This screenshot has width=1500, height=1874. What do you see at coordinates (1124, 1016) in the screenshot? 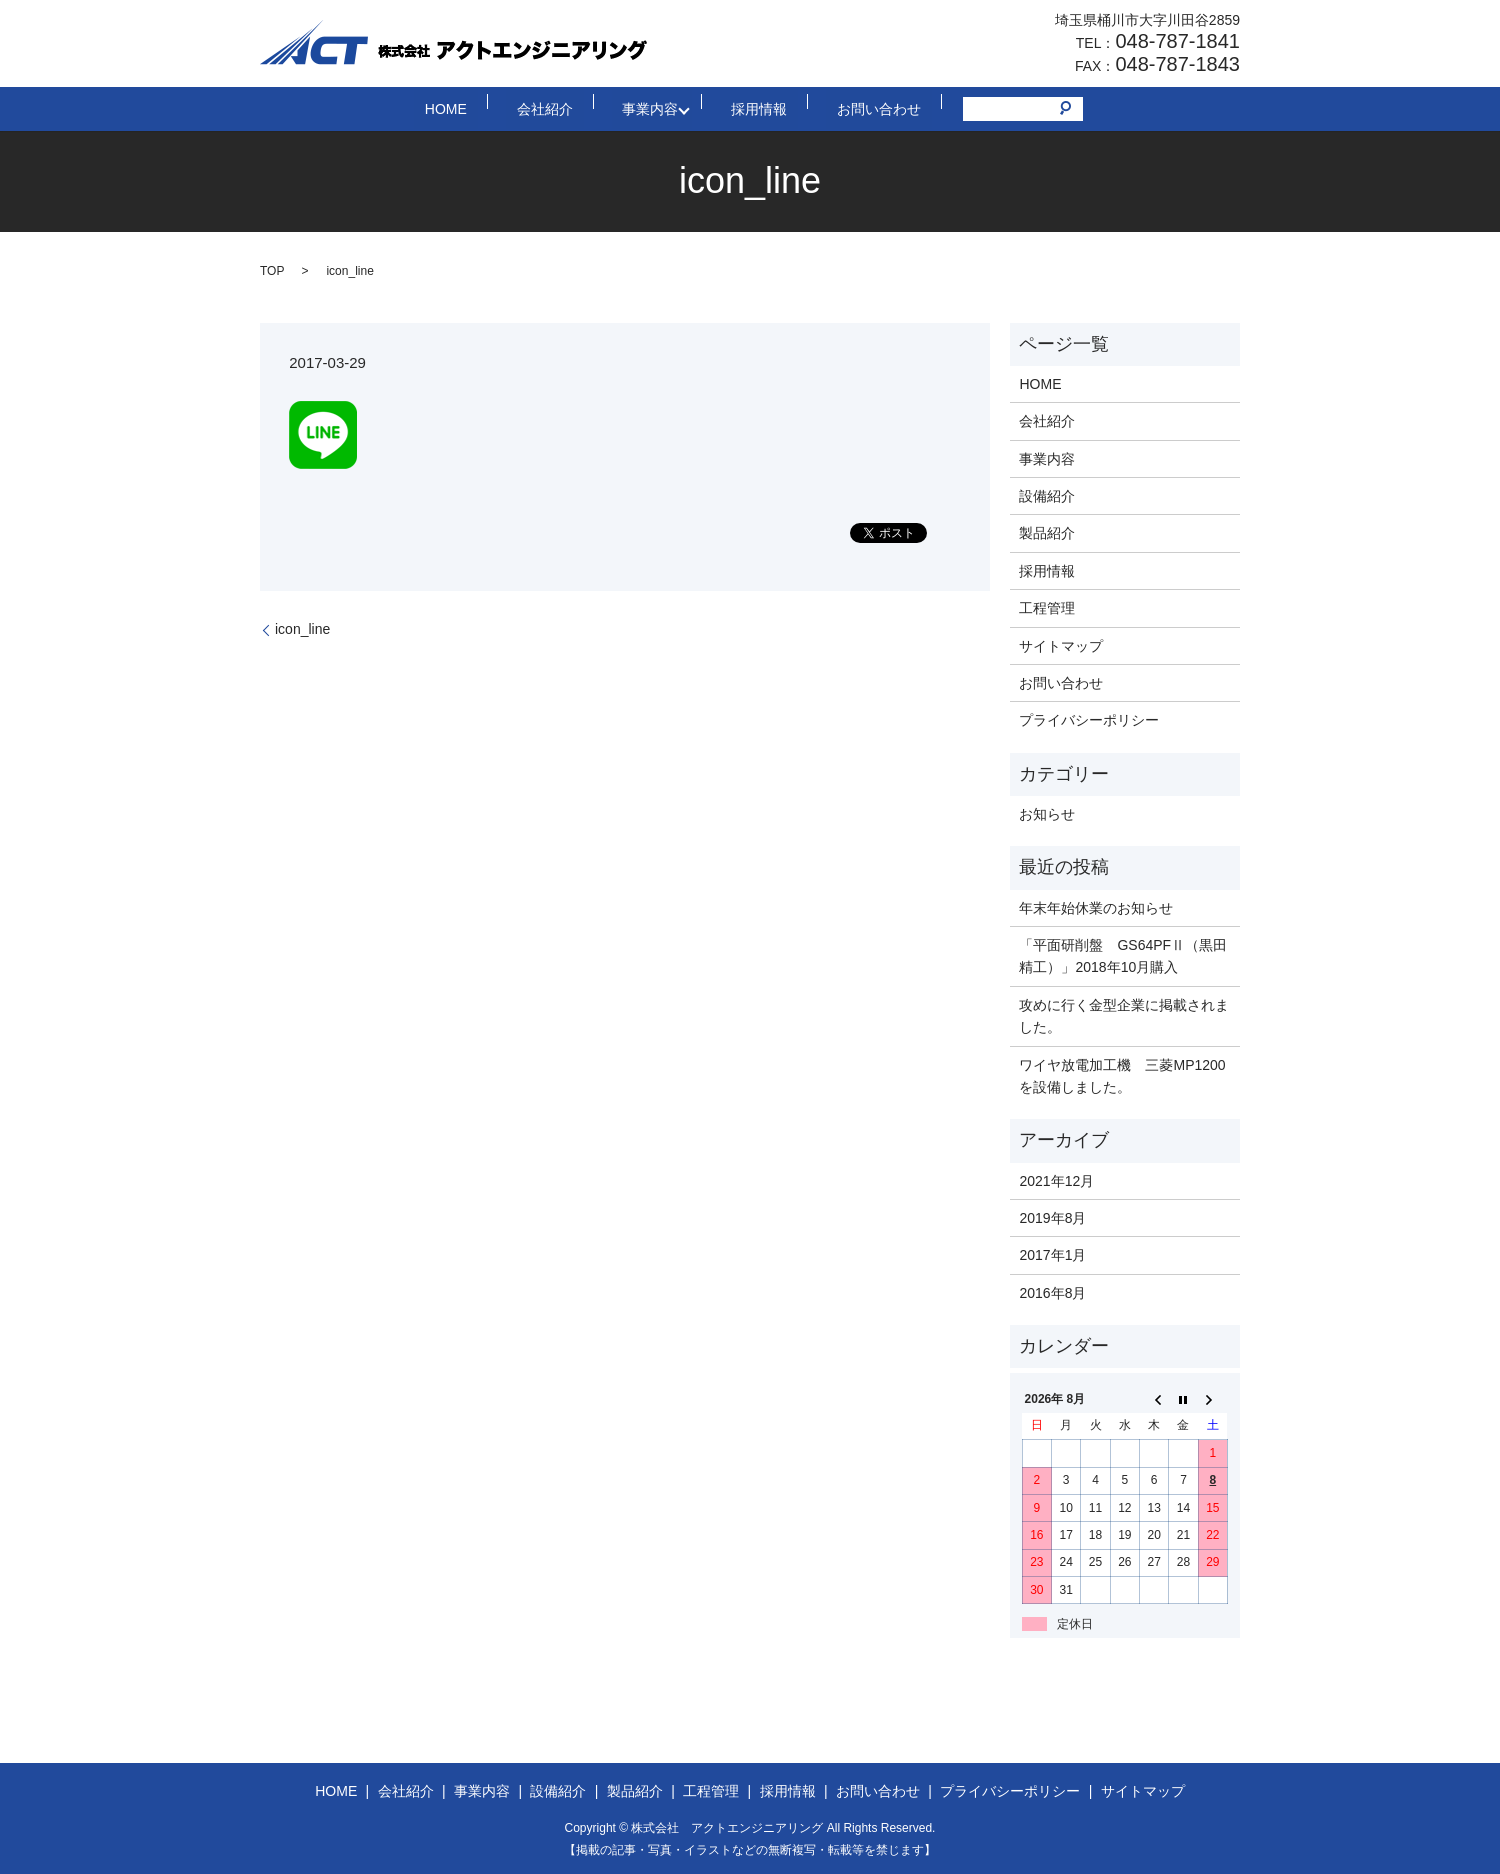
I see `攻めに行く金型企業に掲載されました。` at bounding box center [1124, 1016].